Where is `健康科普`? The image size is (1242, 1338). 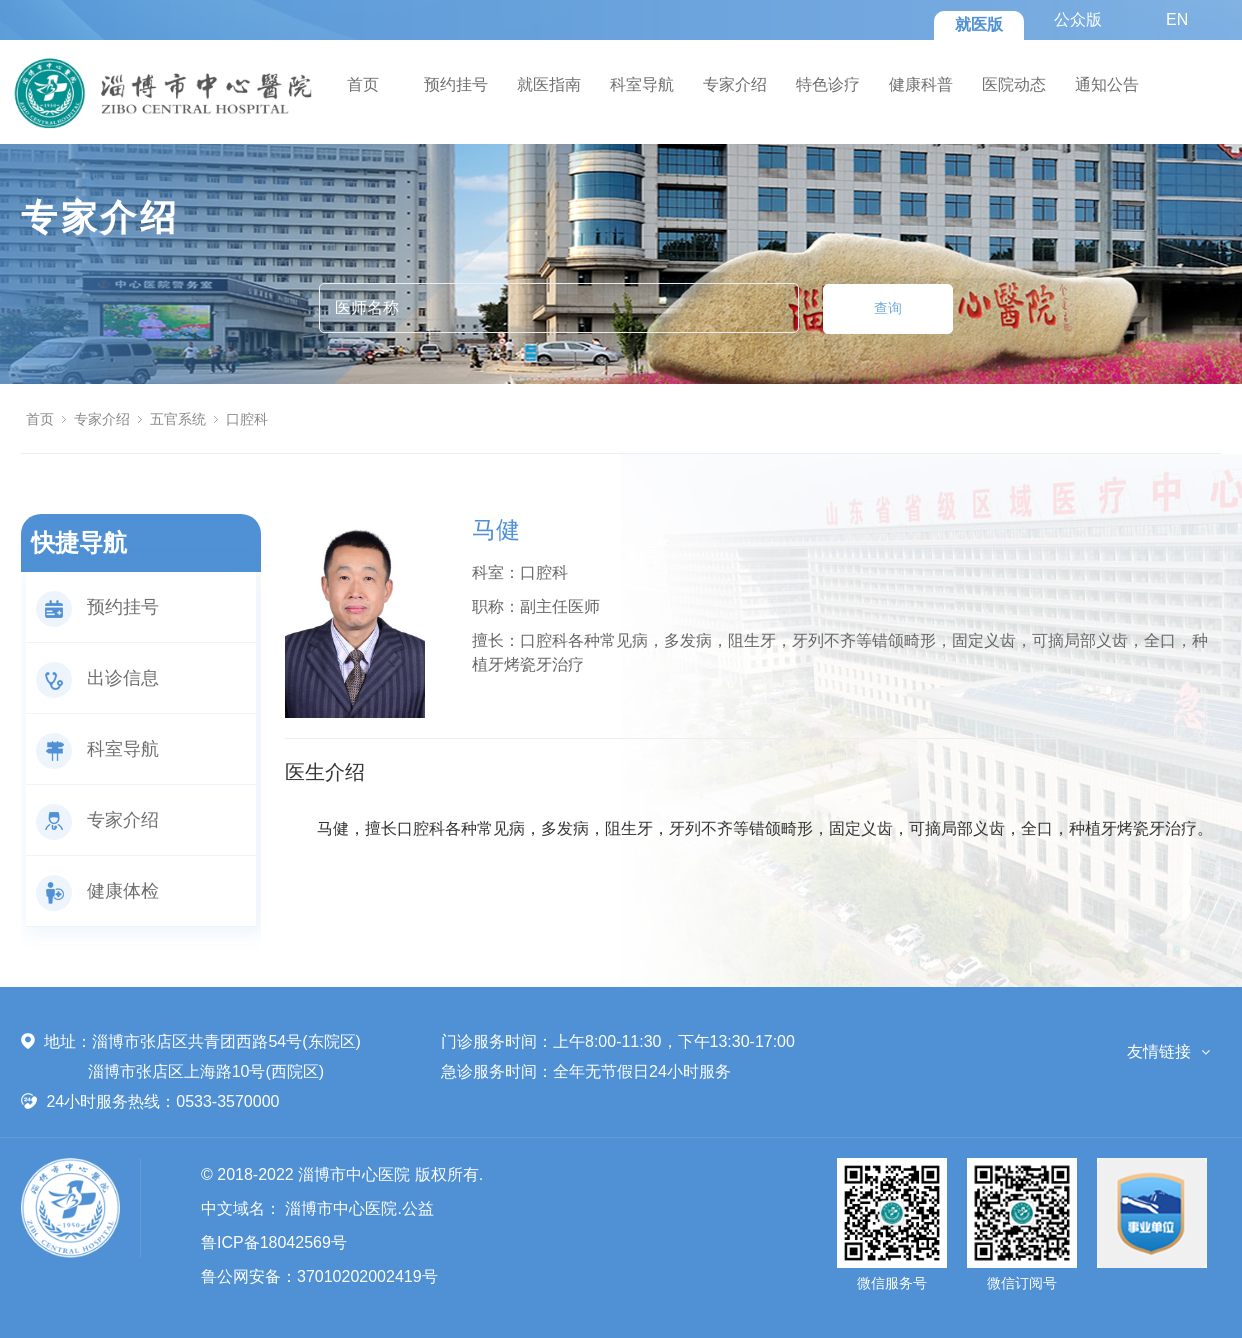 健康科普 is located at coordinates (921, 84).